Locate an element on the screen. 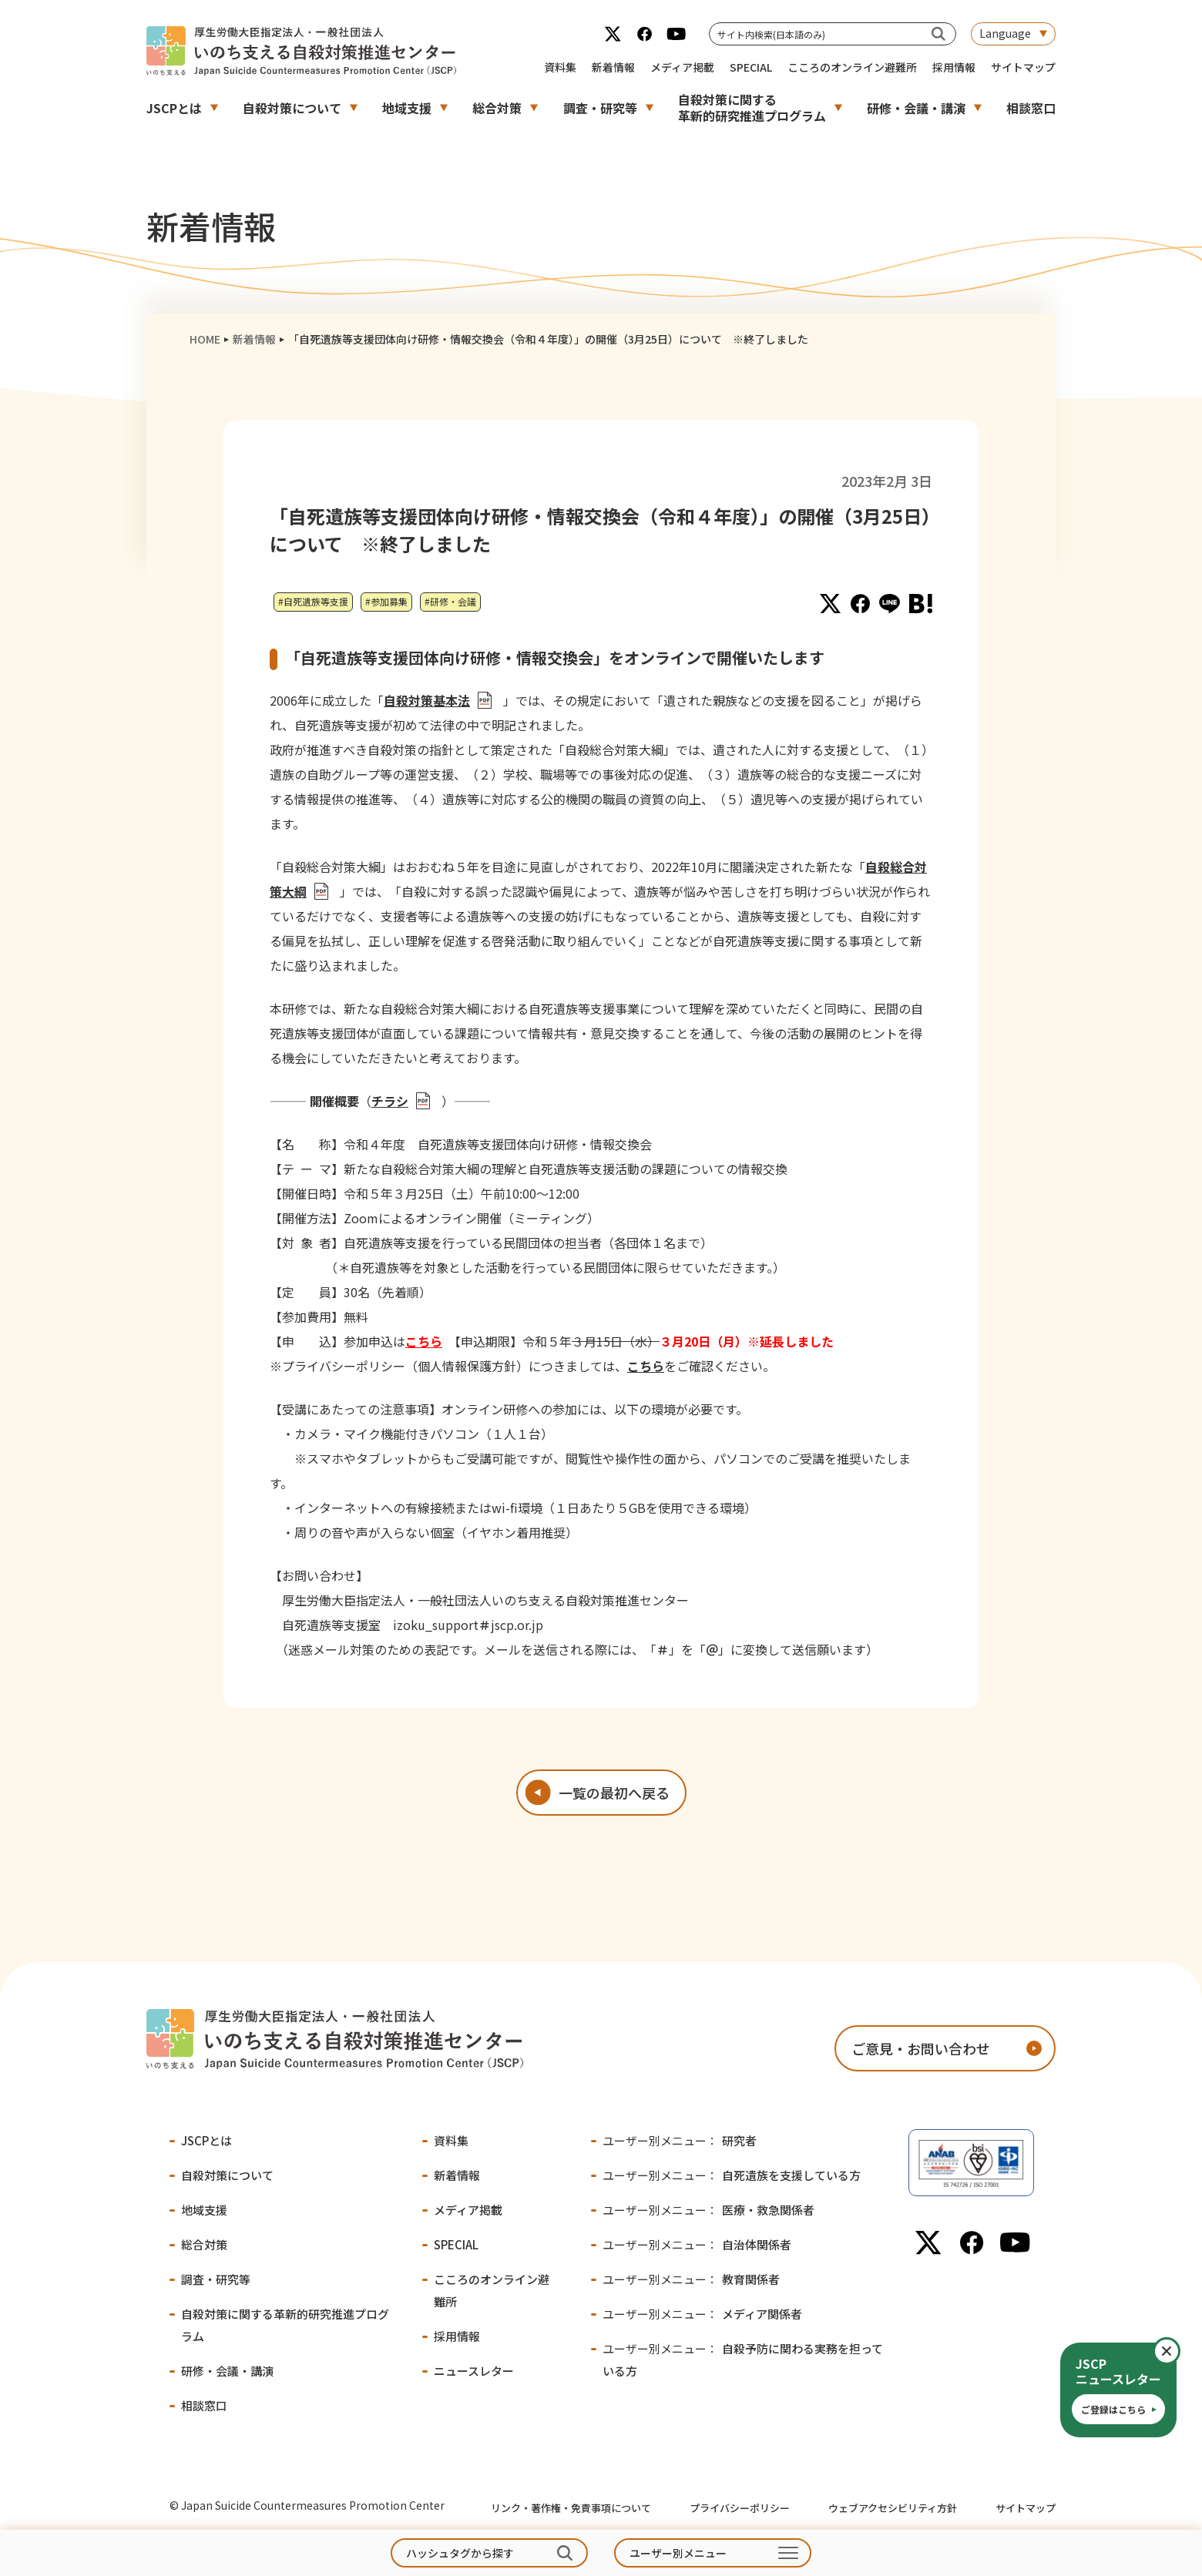  研究者 is located at coordinates (680, 2140).